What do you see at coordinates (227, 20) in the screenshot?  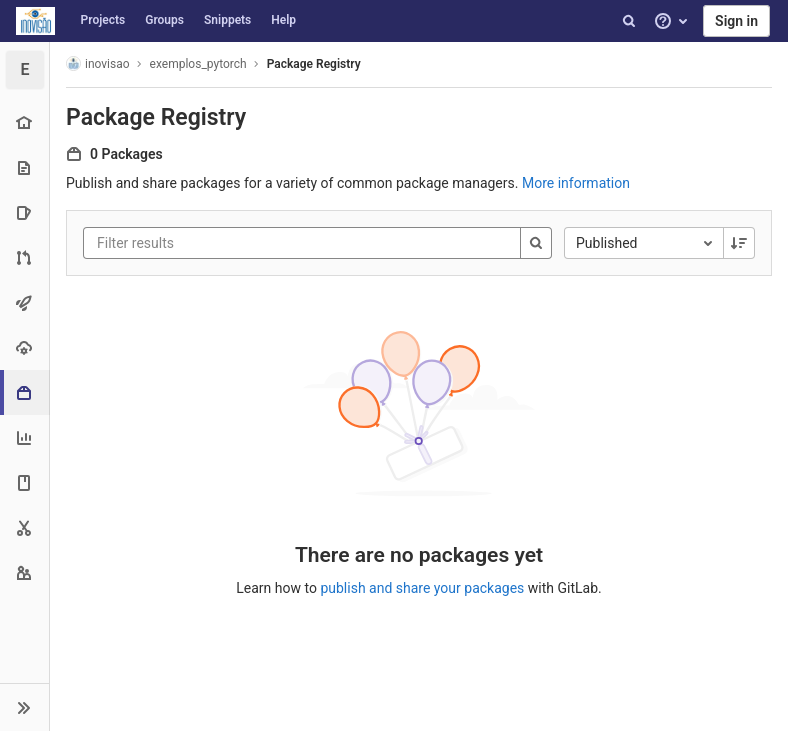 I see `Snippets` at bounding box center [227, 20].